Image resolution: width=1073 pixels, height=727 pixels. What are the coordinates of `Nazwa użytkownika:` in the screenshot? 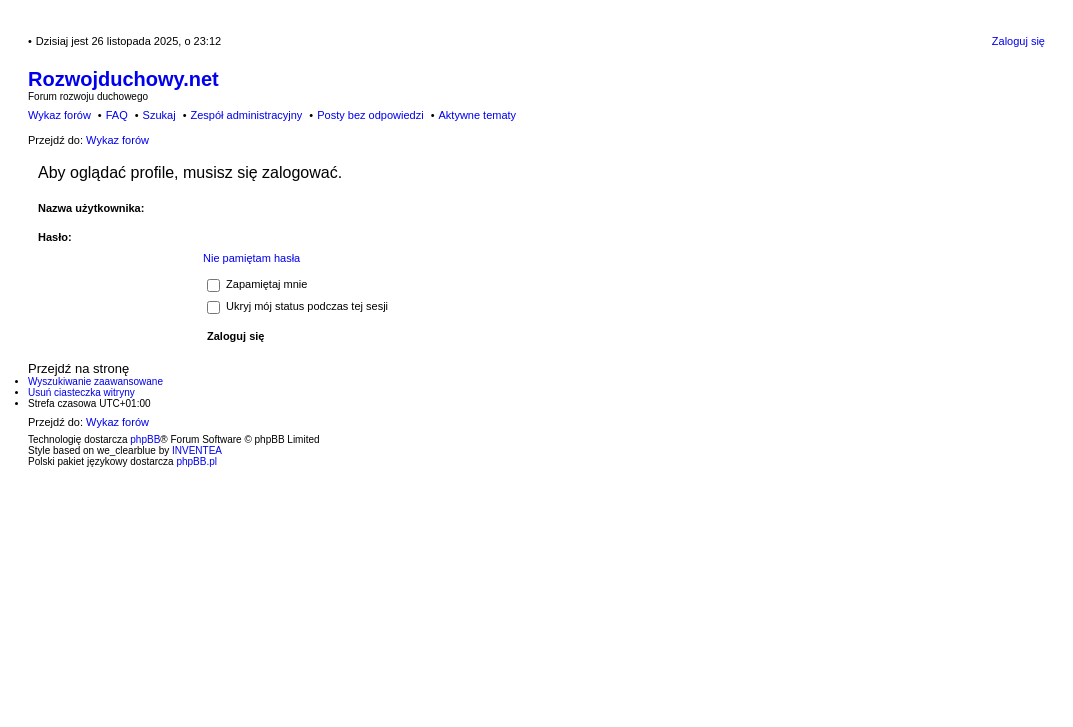 It's located at (91, 208).